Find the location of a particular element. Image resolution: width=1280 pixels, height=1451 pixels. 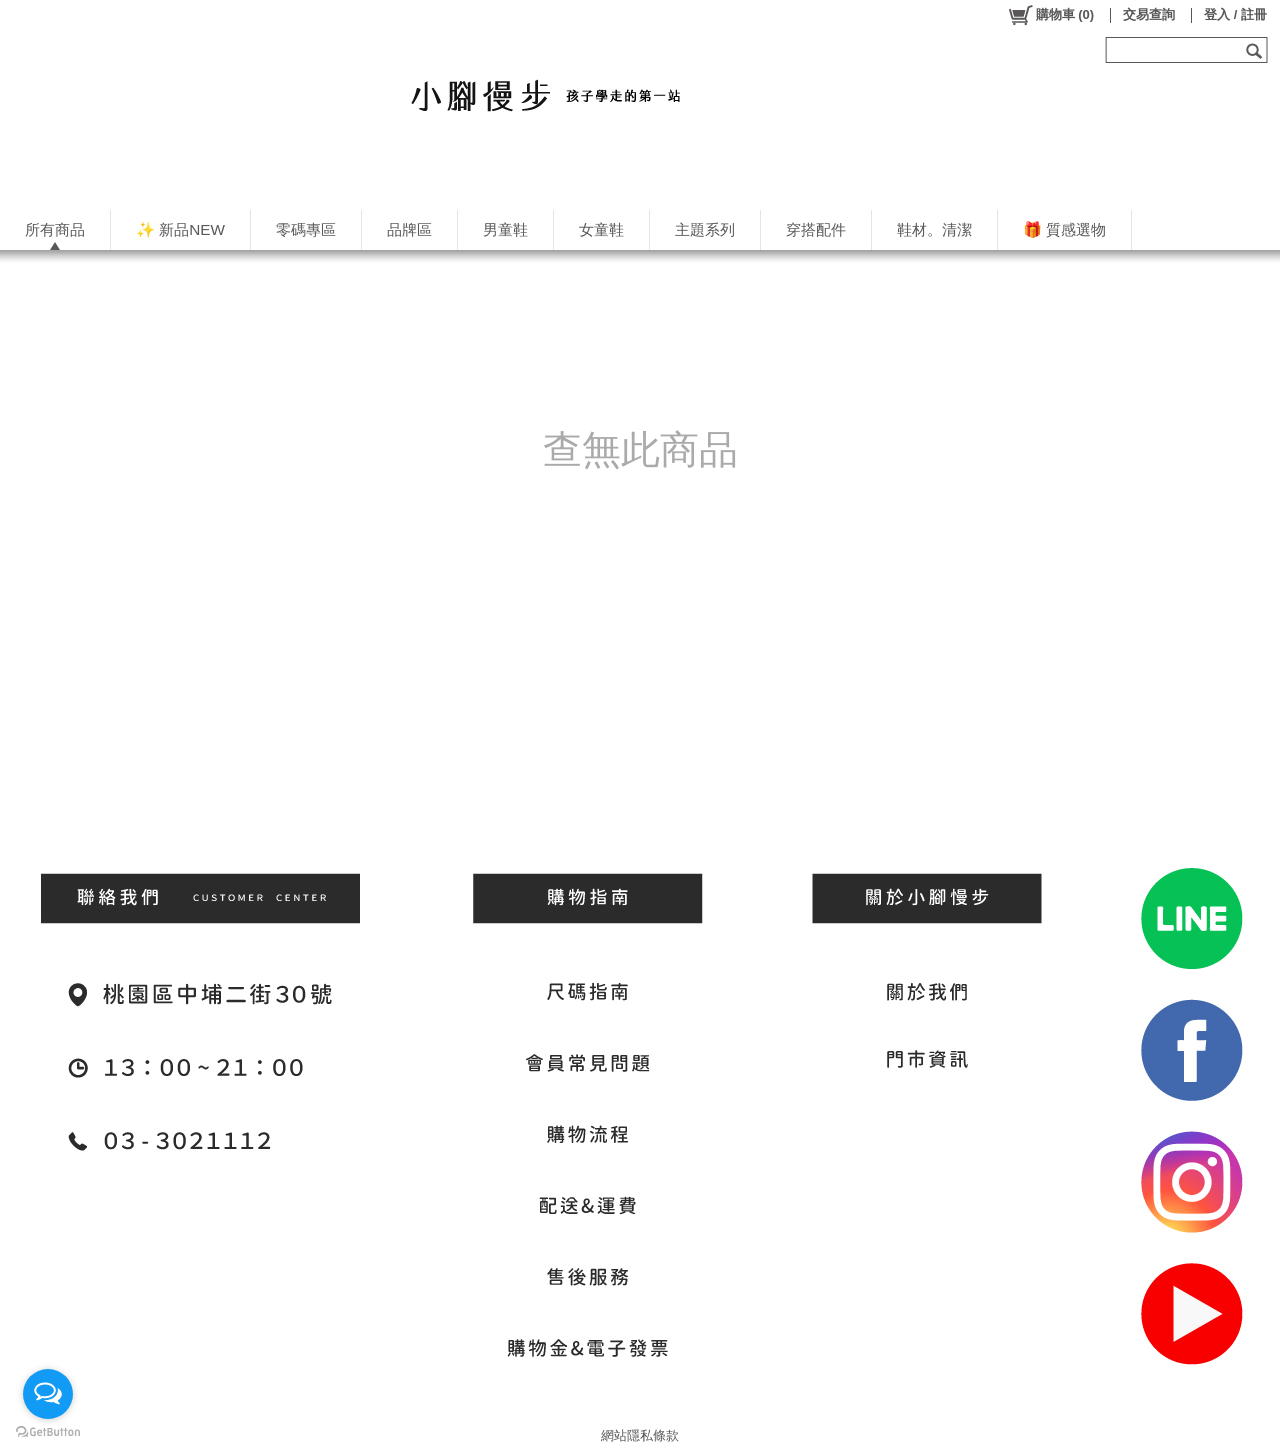

交易查詢 is located at coordinates (1149, 14).